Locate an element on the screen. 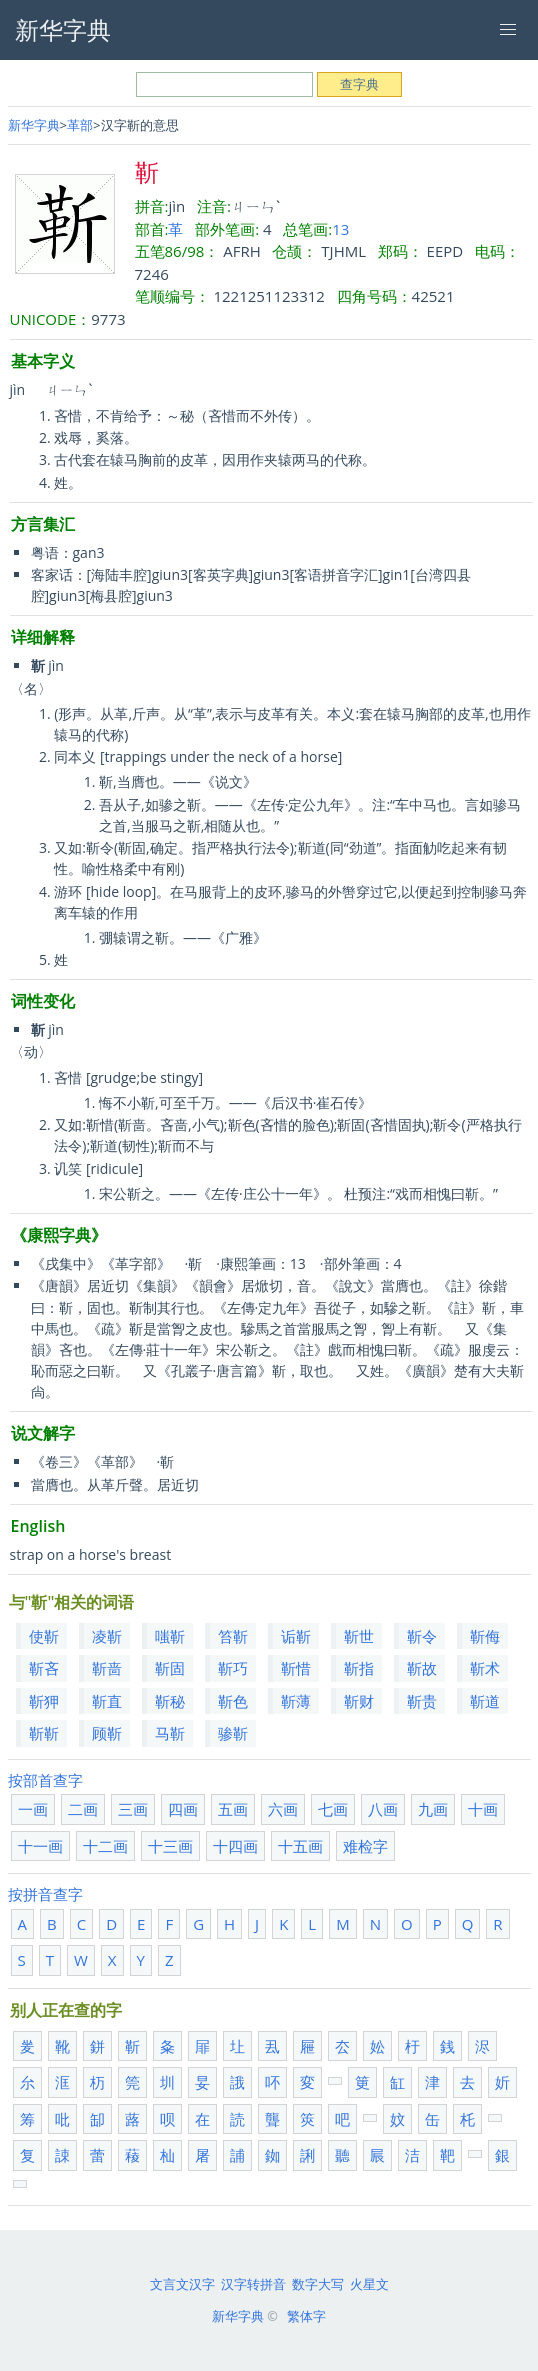 The image size is (538, 2371). 13 is located at coordinates (340, 229).